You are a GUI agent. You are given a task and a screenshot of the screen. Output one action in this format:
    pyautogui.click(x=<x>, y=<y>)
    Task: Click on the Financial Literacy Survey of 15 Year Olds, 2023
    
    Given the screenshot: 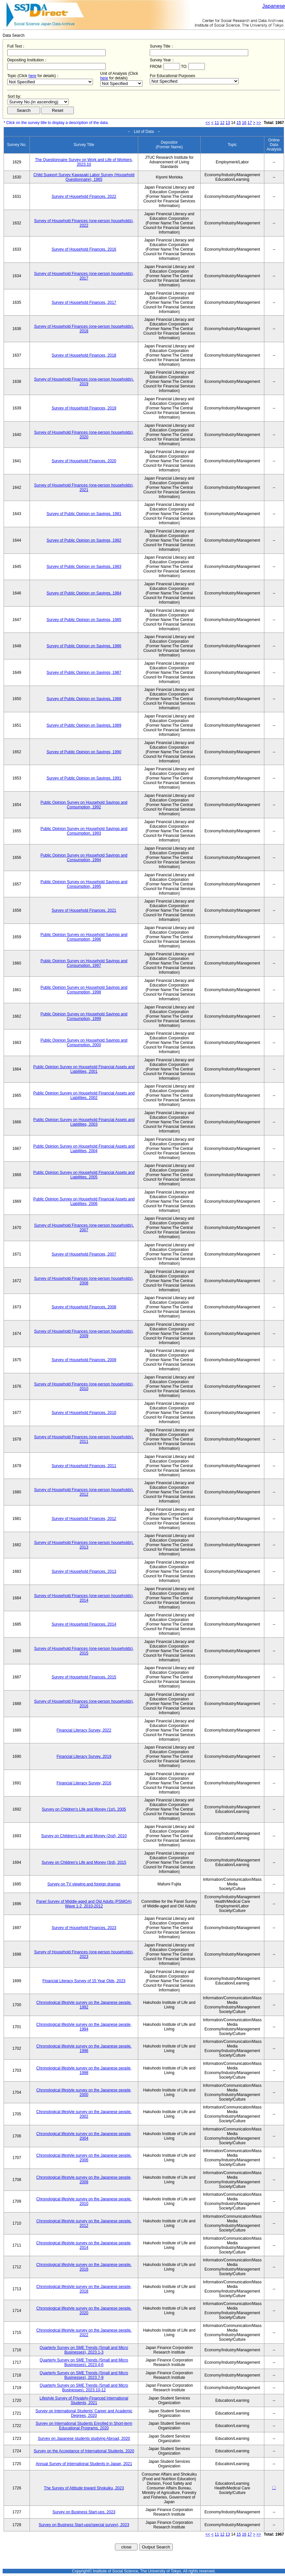 What is the action you would take?
    pyautogui.click(x=83, y=1981)
    